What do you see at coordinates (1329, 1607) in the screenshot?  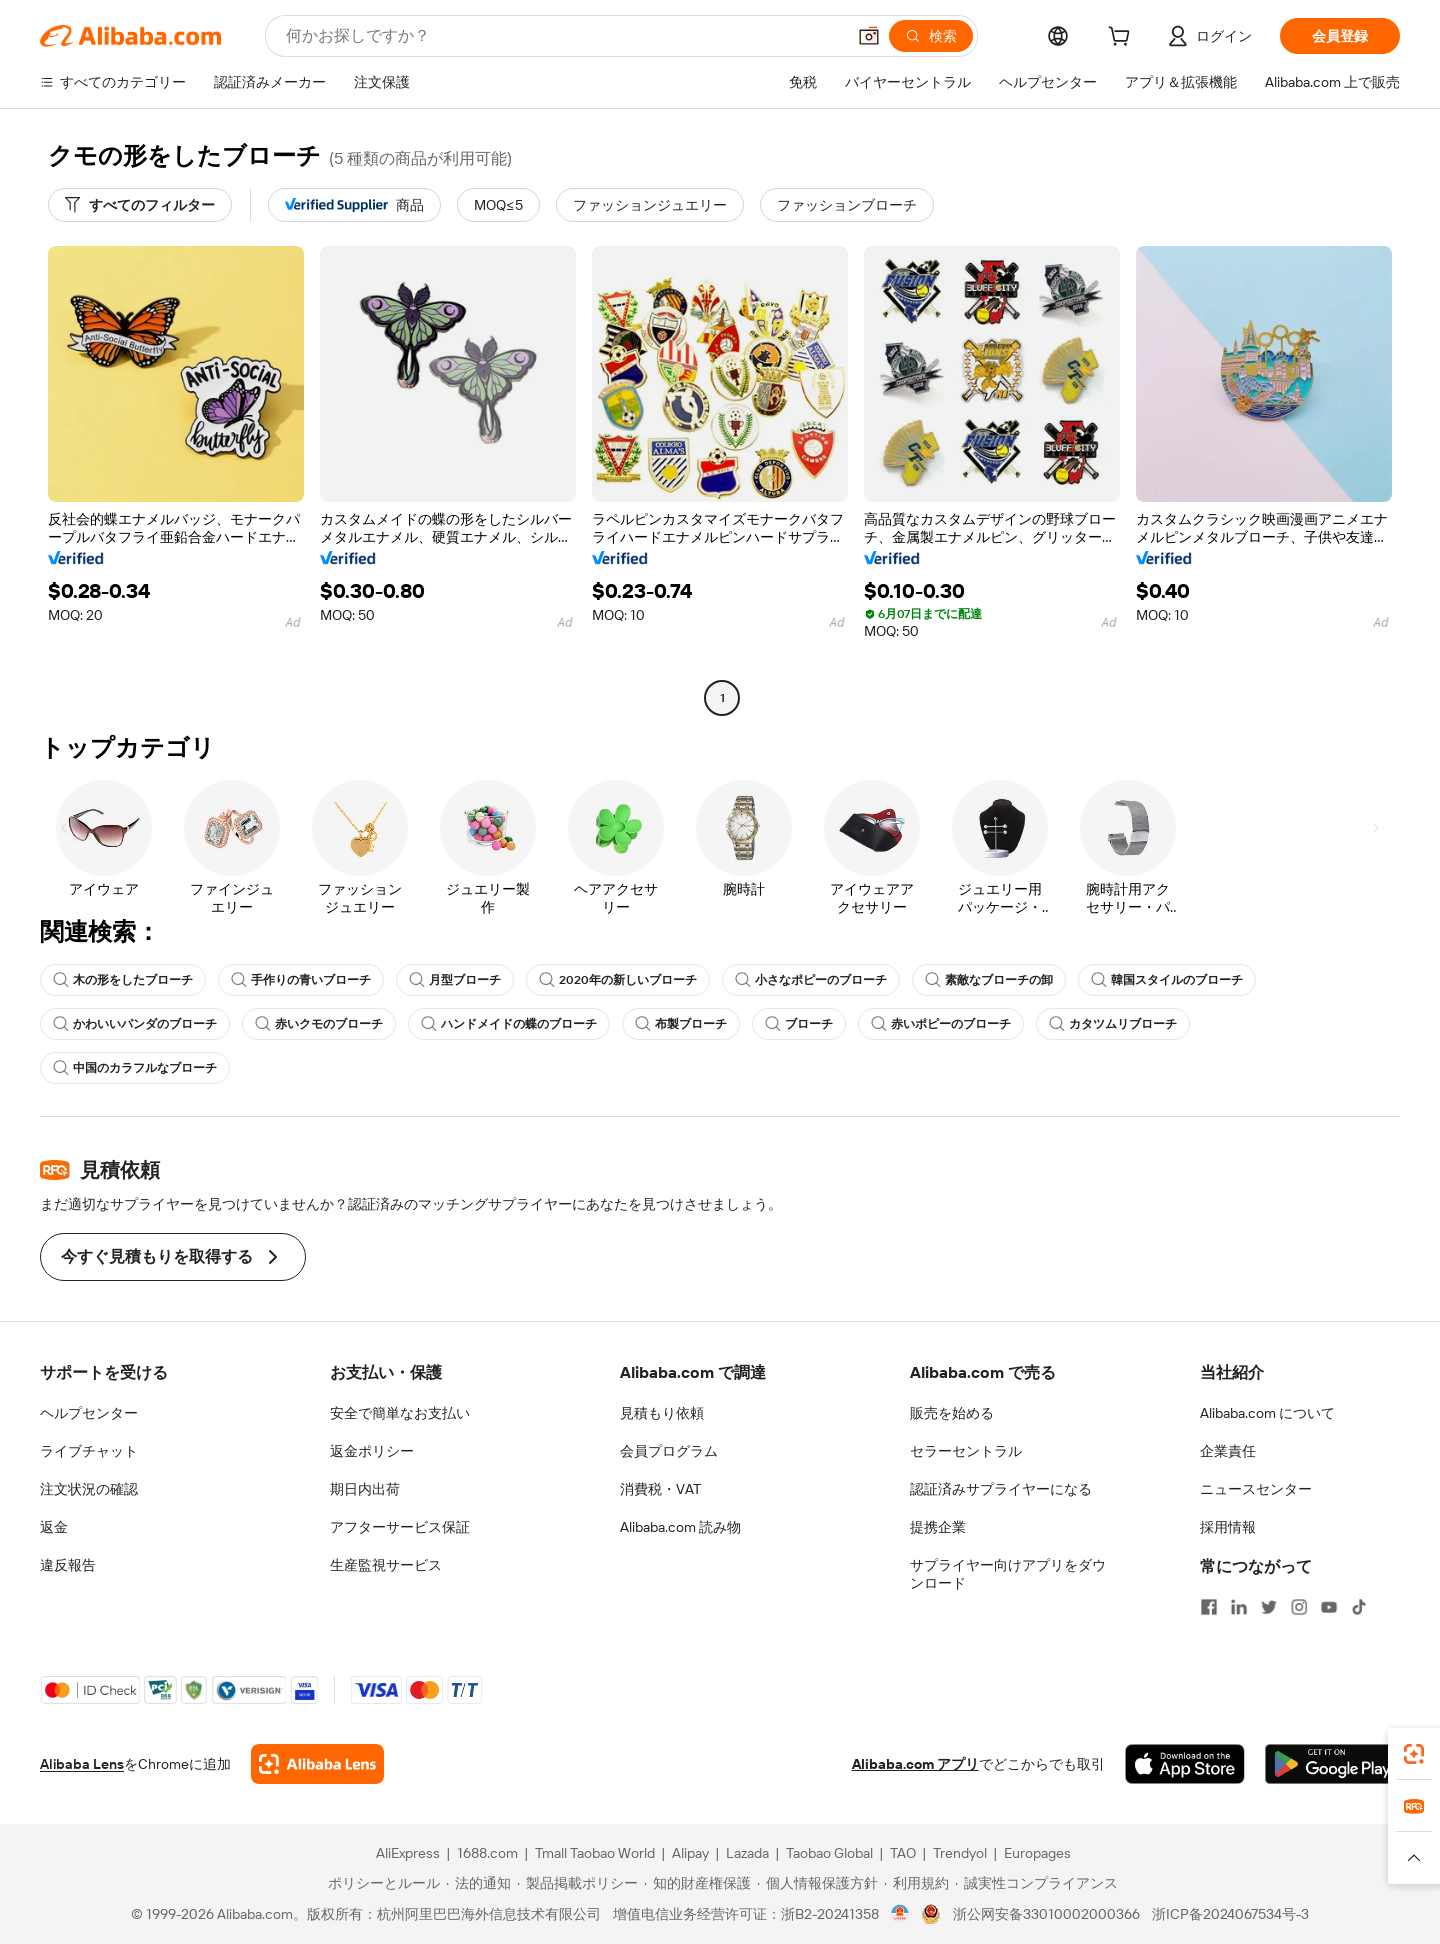 I see `[Visit Alibaba.com on YouTube]` at bounding box center [1329, 1607].